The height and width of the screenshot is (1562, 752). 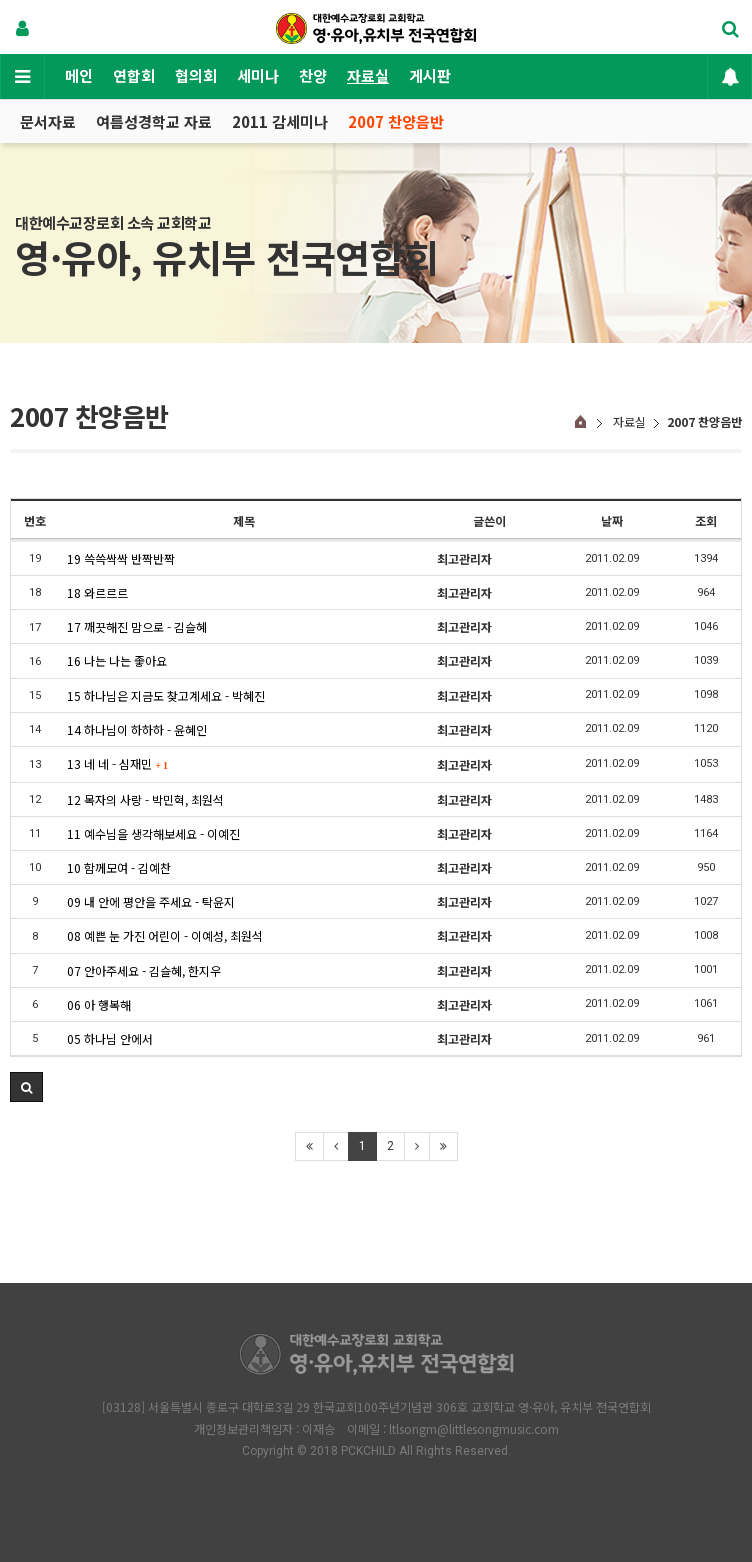 What do you see at coordinates (137, 626) in the screenshot?
I see `17 깨끗해진 맘으로 - 김슬혜` at bounding box center [137, 626].